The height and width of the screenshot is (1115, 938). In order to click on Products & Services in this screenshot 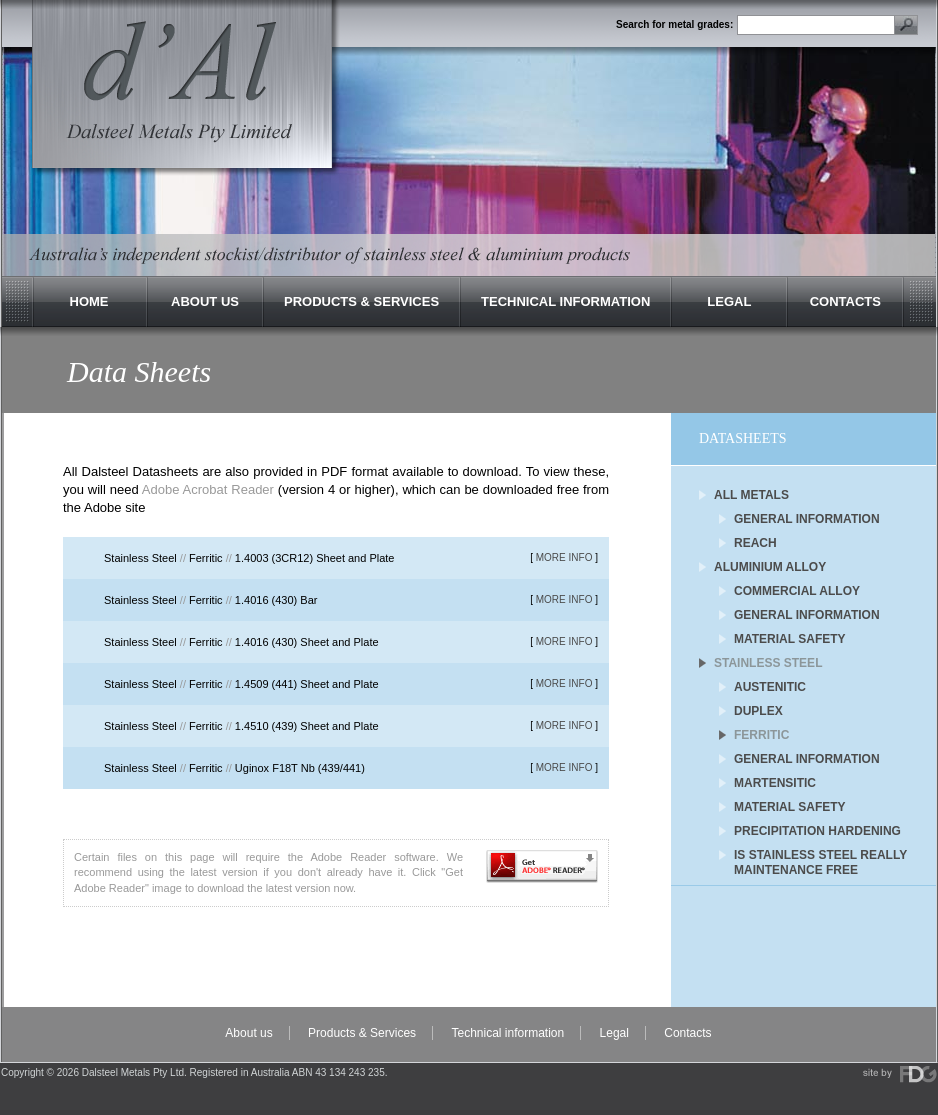, I will do `click(361, 301)`.